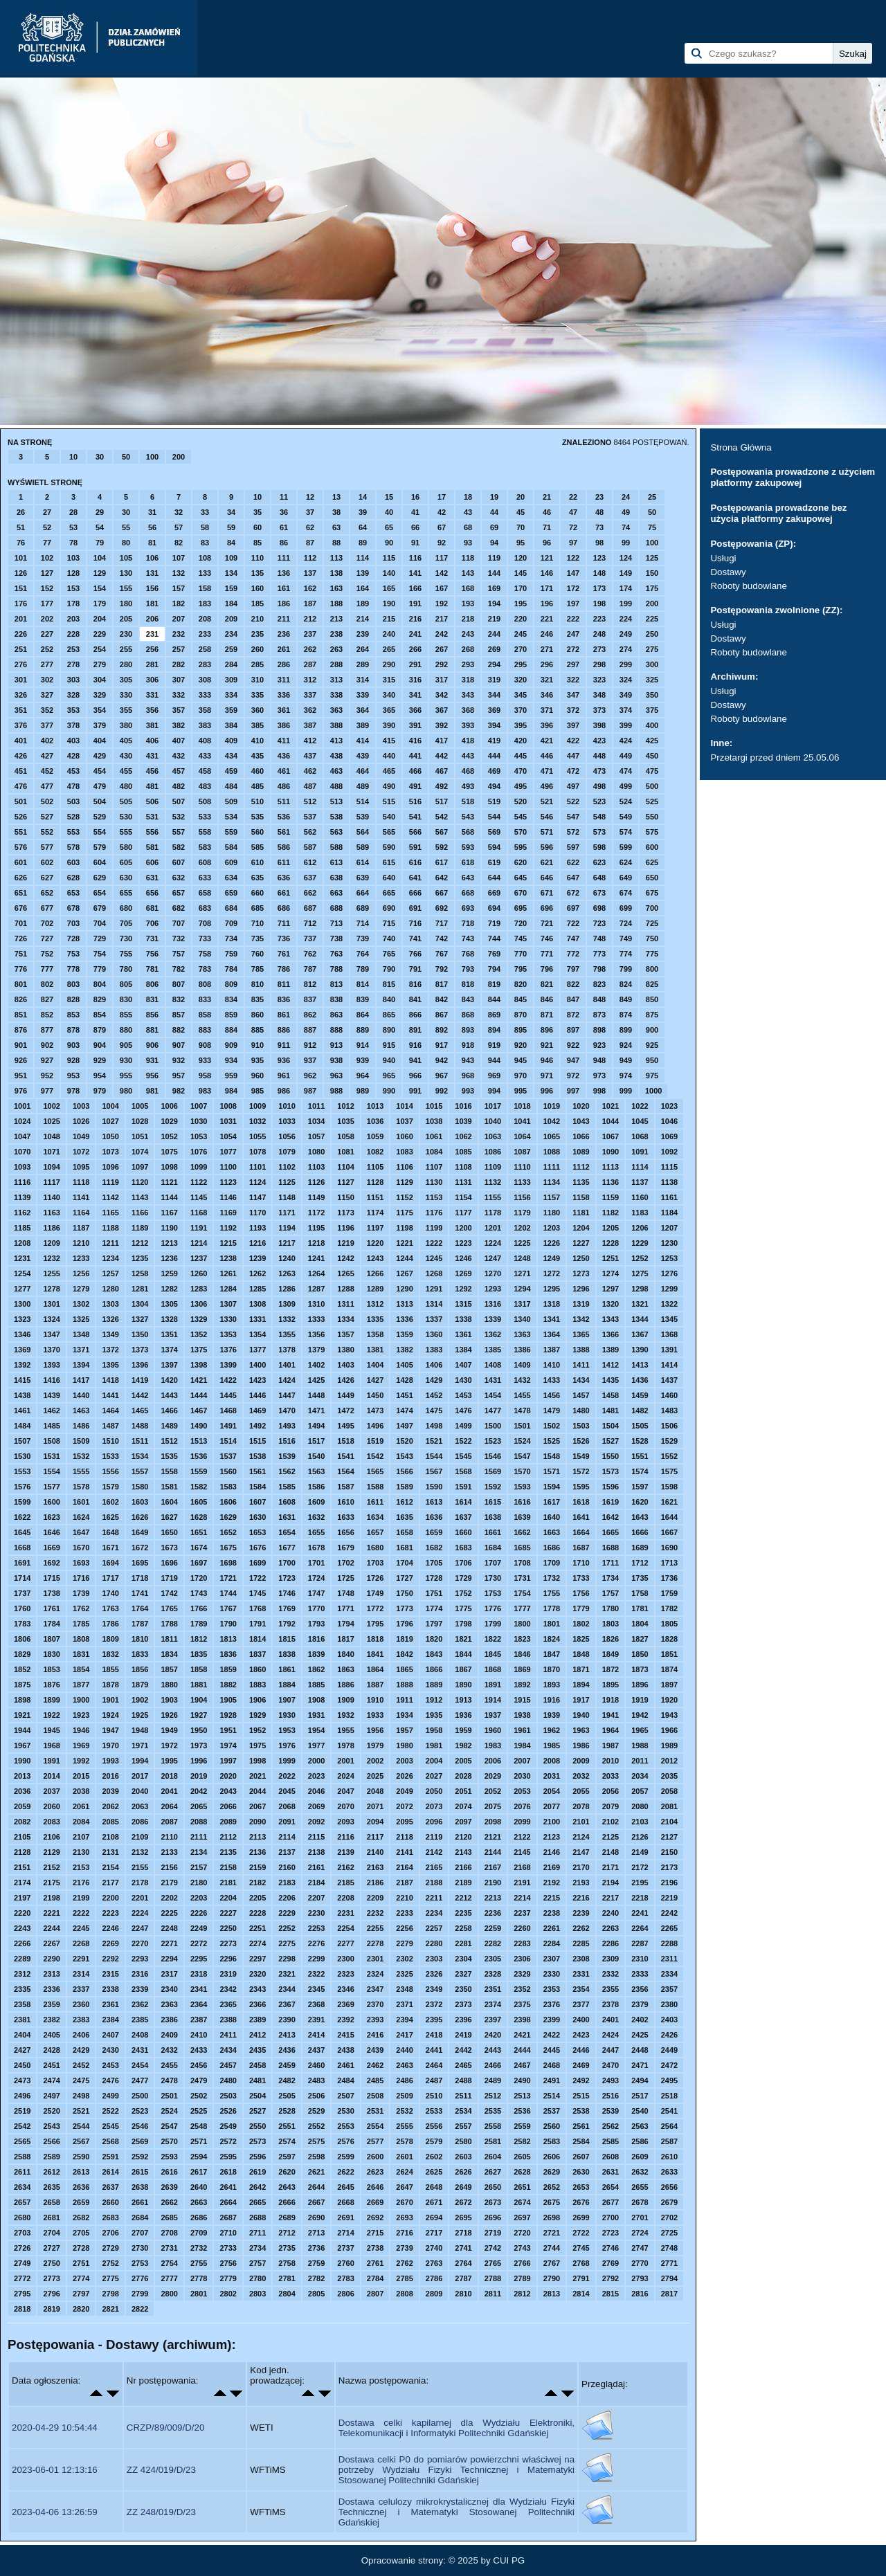 Image resolution: width=886 pixels, height=2576 pixels. I want to click on 2749, so click(22, 2263).